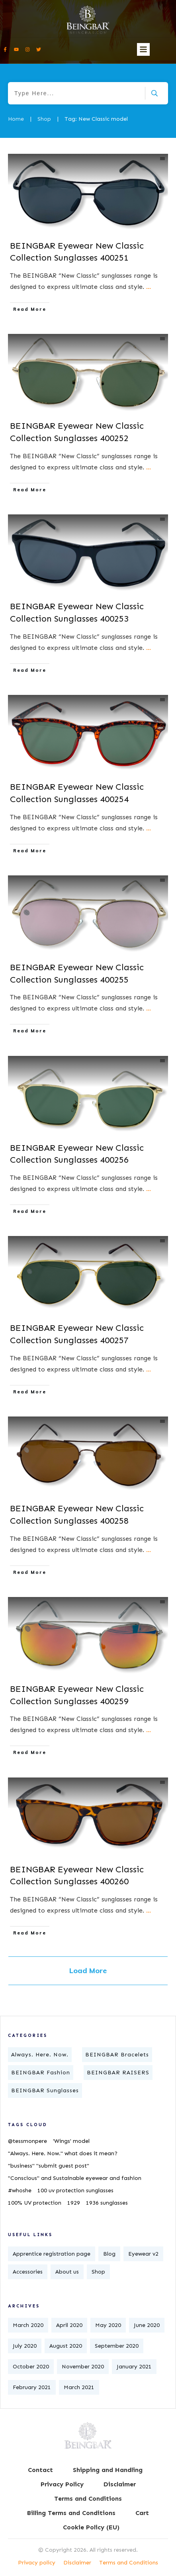 The width and height of the screenshot is (176, 2576). I want to click on Always. Here. Now., so click(39, 2054).